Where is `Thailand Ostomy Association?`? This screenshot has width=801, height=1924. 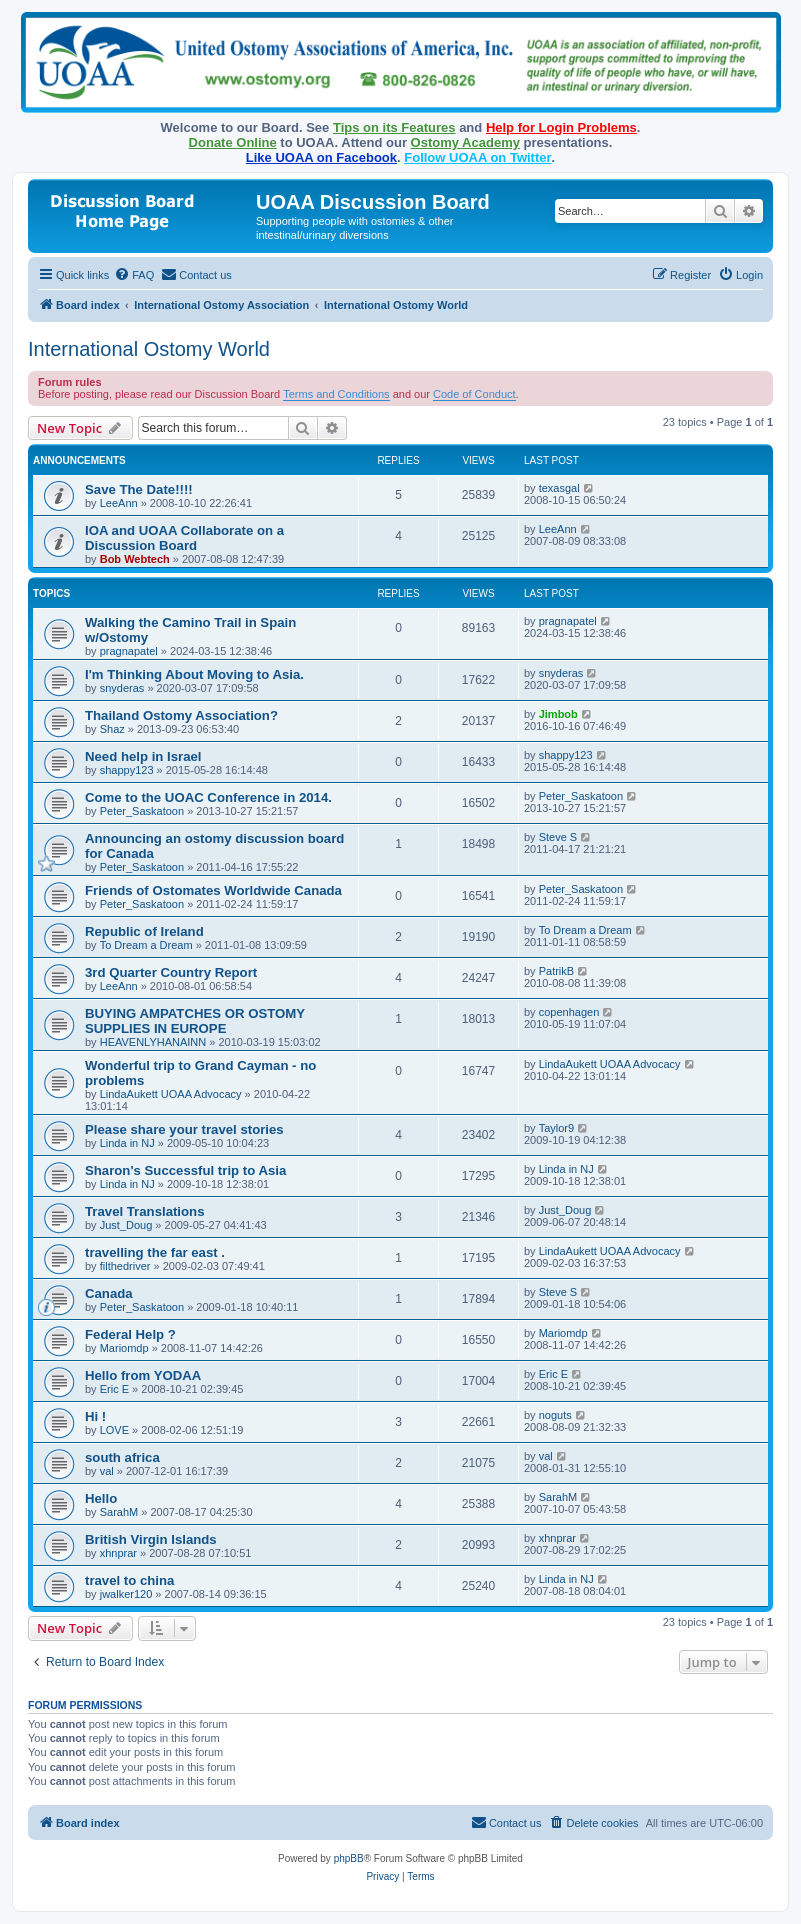
Thailand Ostomy Association? is located at coordinates (181, 715).